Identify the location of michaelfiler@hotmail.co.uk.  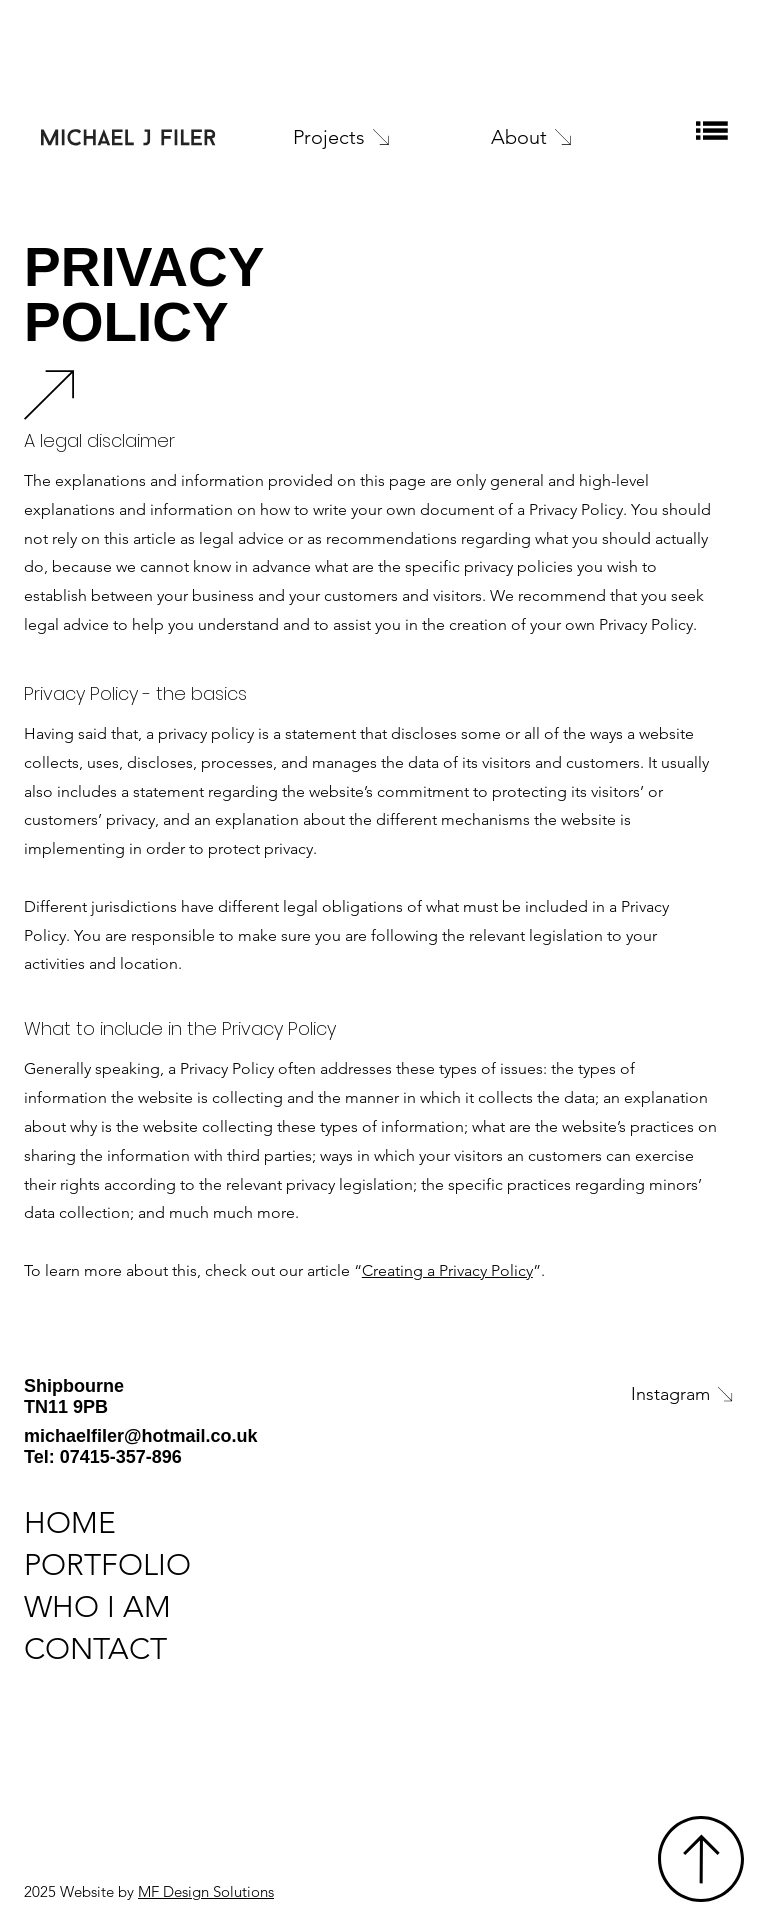
(141, 1436).